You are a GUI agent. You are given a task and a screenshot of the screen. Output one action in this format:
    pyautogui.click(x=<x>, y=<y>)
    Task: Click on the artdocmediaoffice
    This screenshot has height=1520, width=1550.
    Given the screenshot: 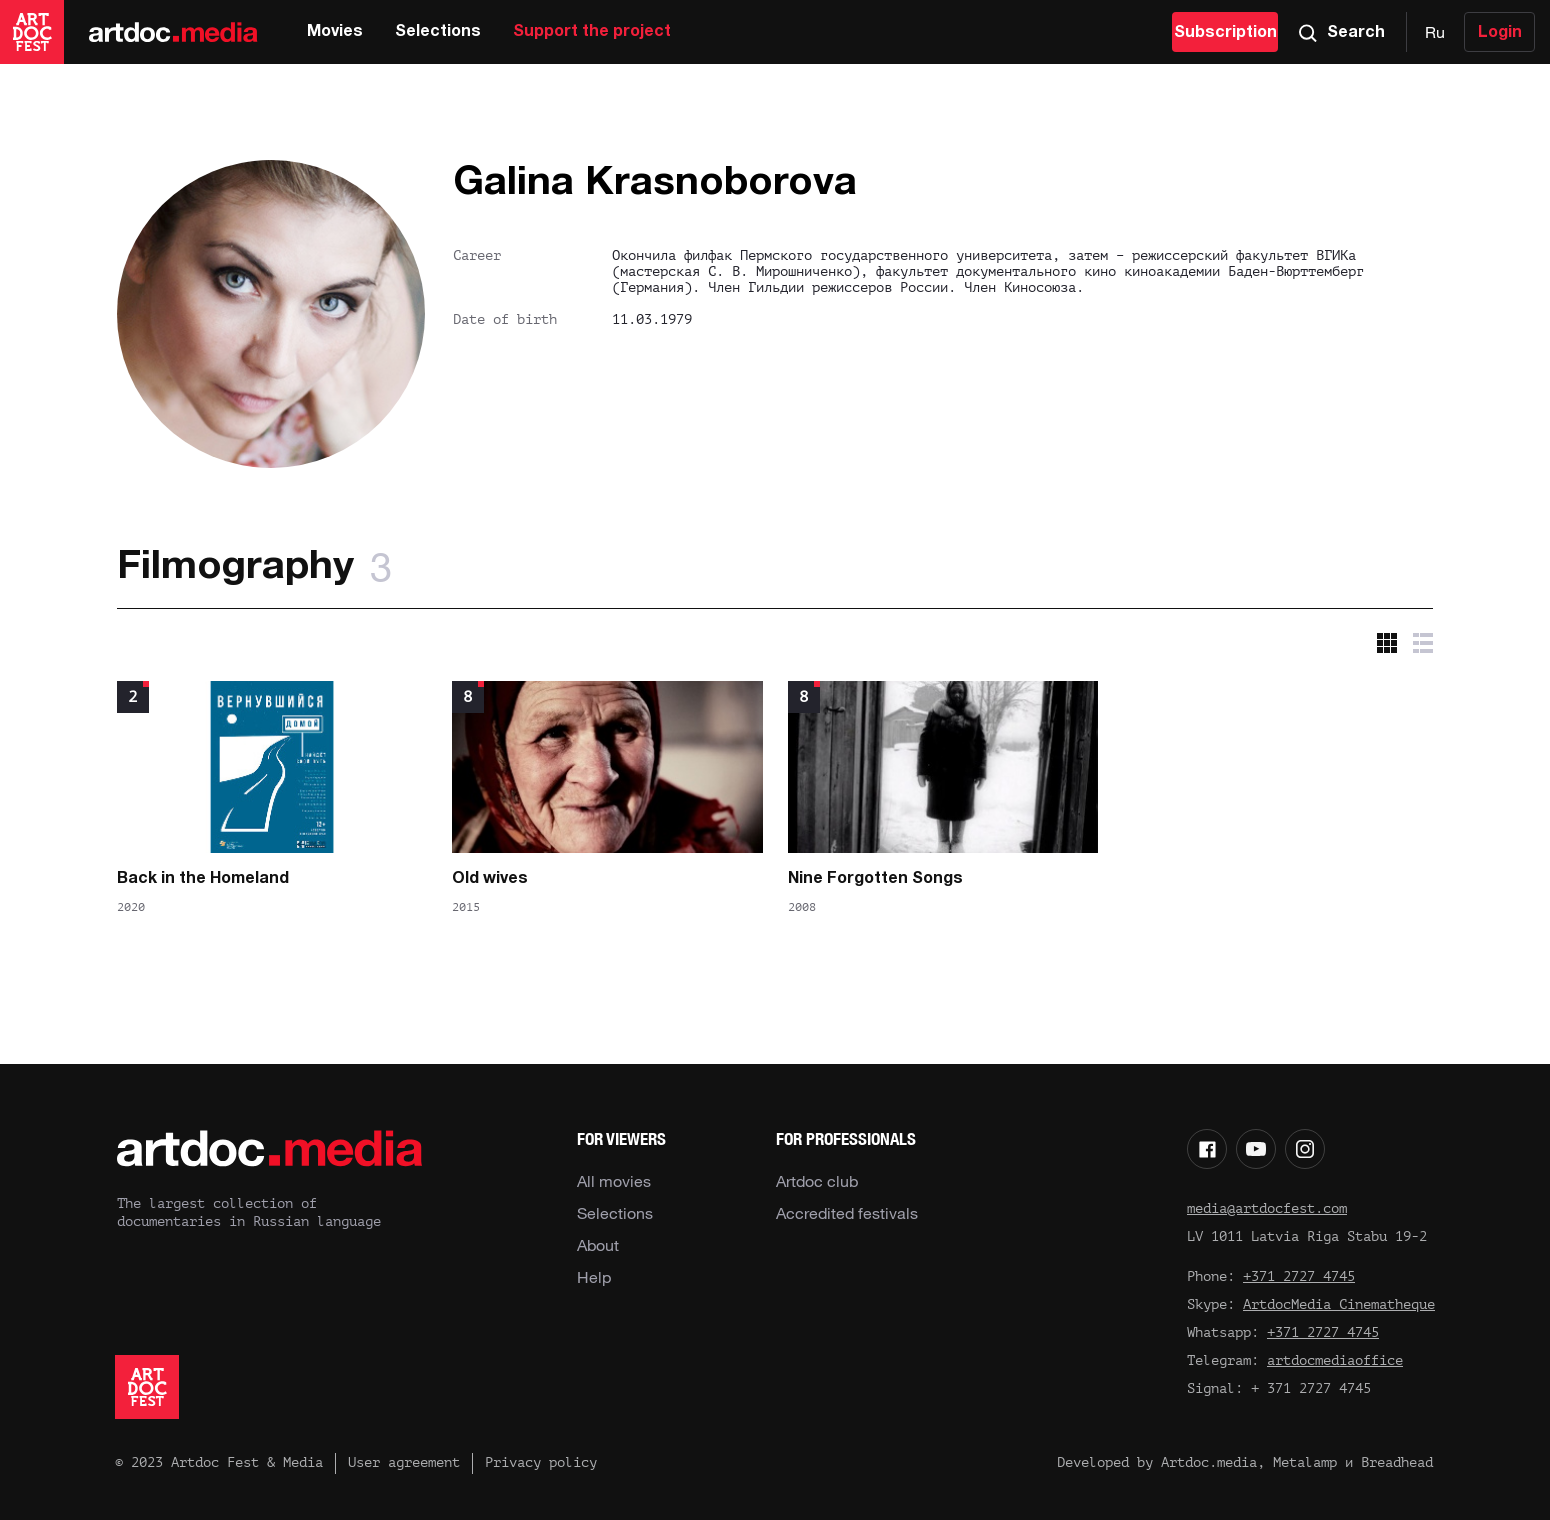 What is the action you would take?
    pyautogui.click(x=1335, y=1360)
    